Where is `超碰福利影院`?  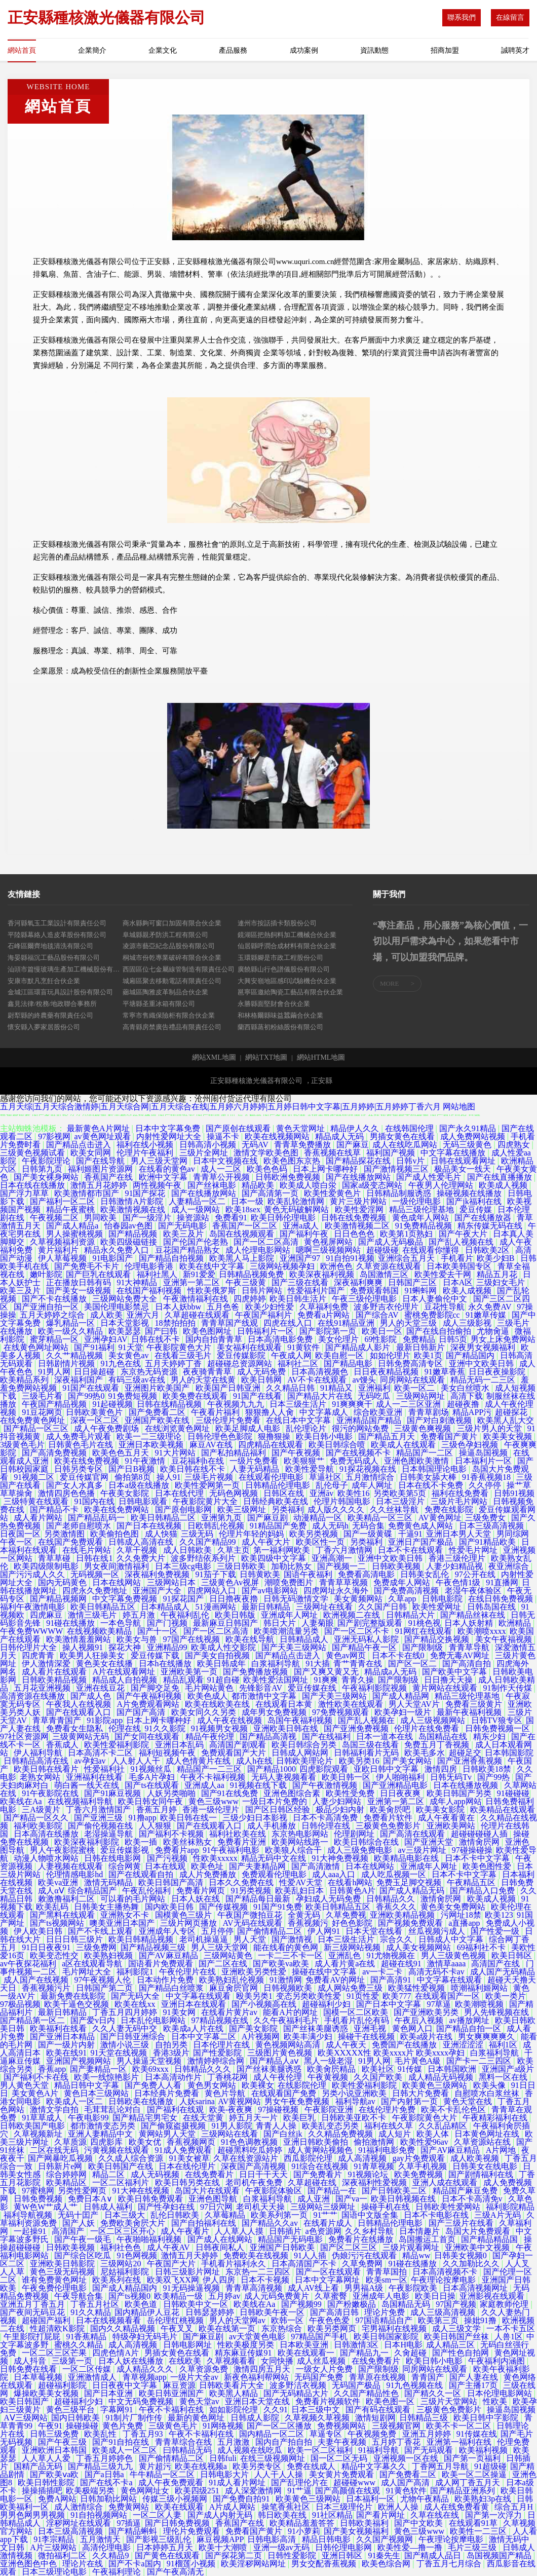 超碰福利影院 is located at coordinates (63, 2385).